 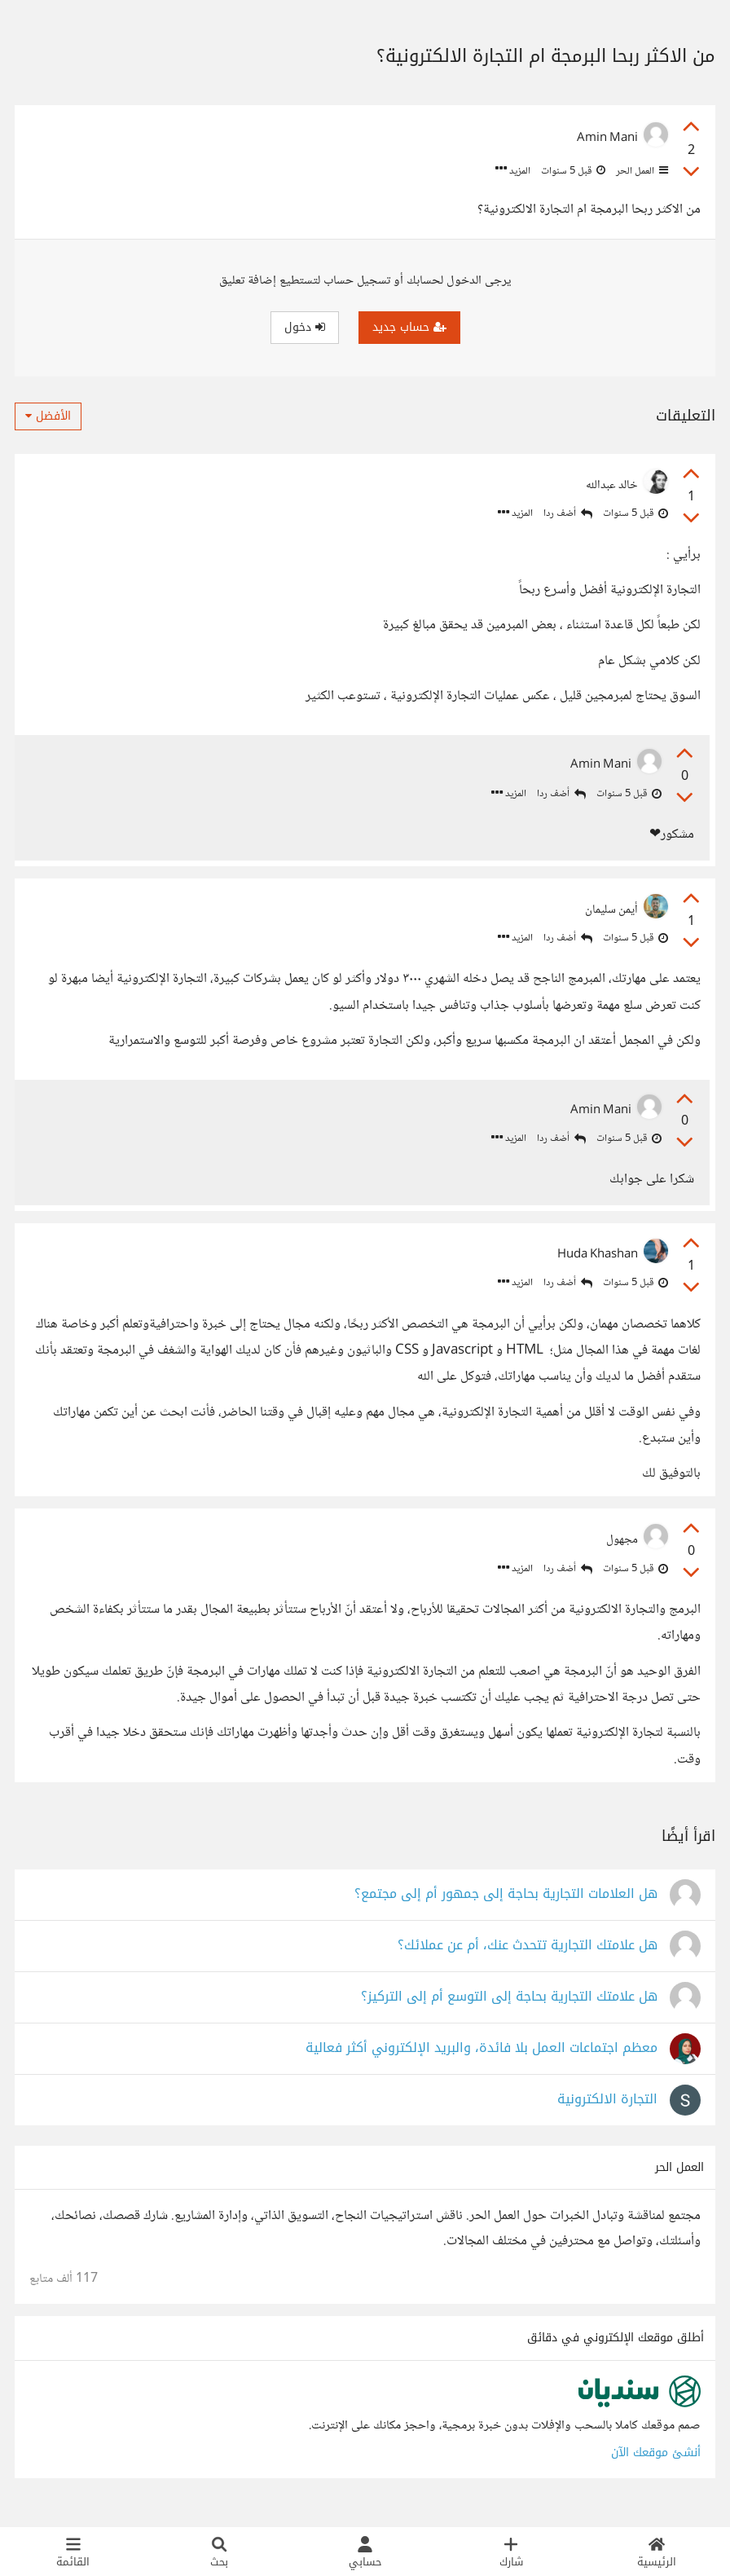 I want to click on هل العلامات التجارية بحاجة إلى جمهور أم إلى مجتمع؟, so click(x=505, y=1905).